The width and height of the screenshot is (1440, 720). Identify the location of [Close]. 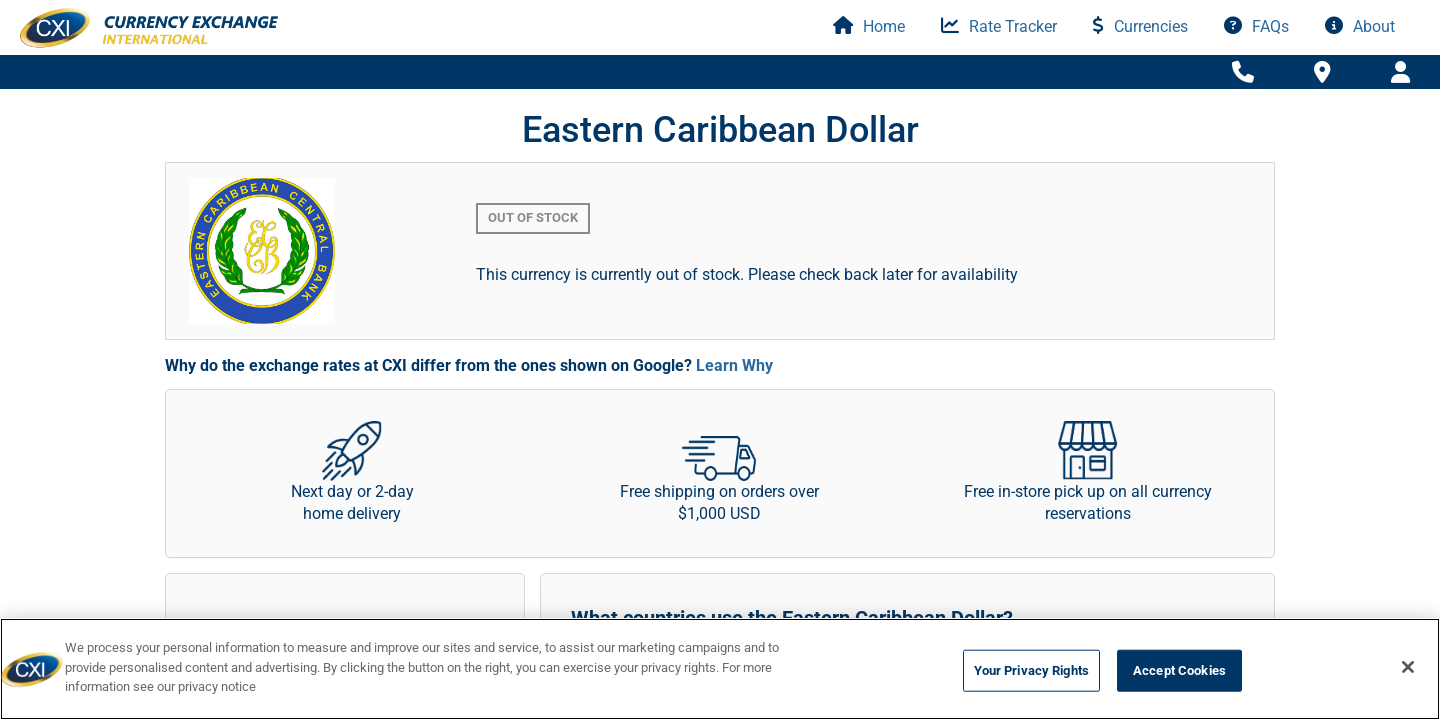
(1408, 667).